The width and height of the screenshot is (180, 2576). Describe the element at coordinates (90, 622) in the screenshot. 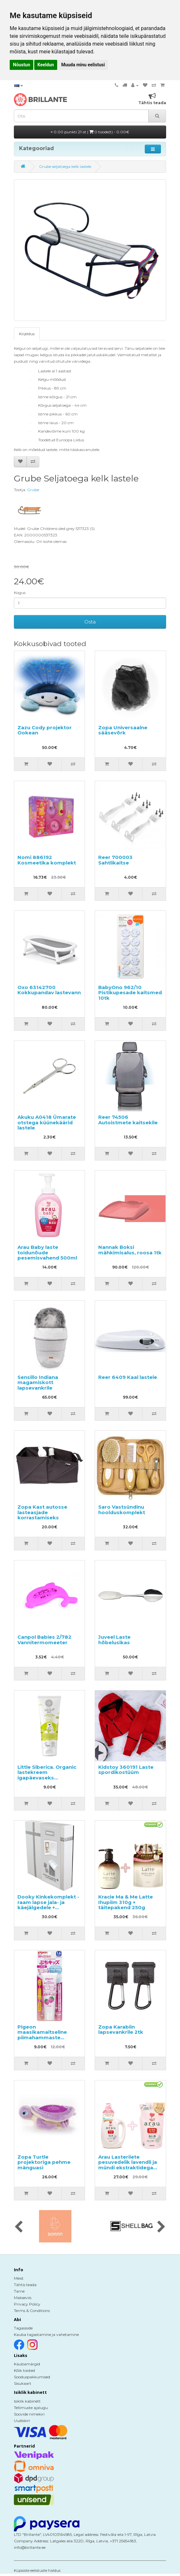

I see `Osta` at that location.